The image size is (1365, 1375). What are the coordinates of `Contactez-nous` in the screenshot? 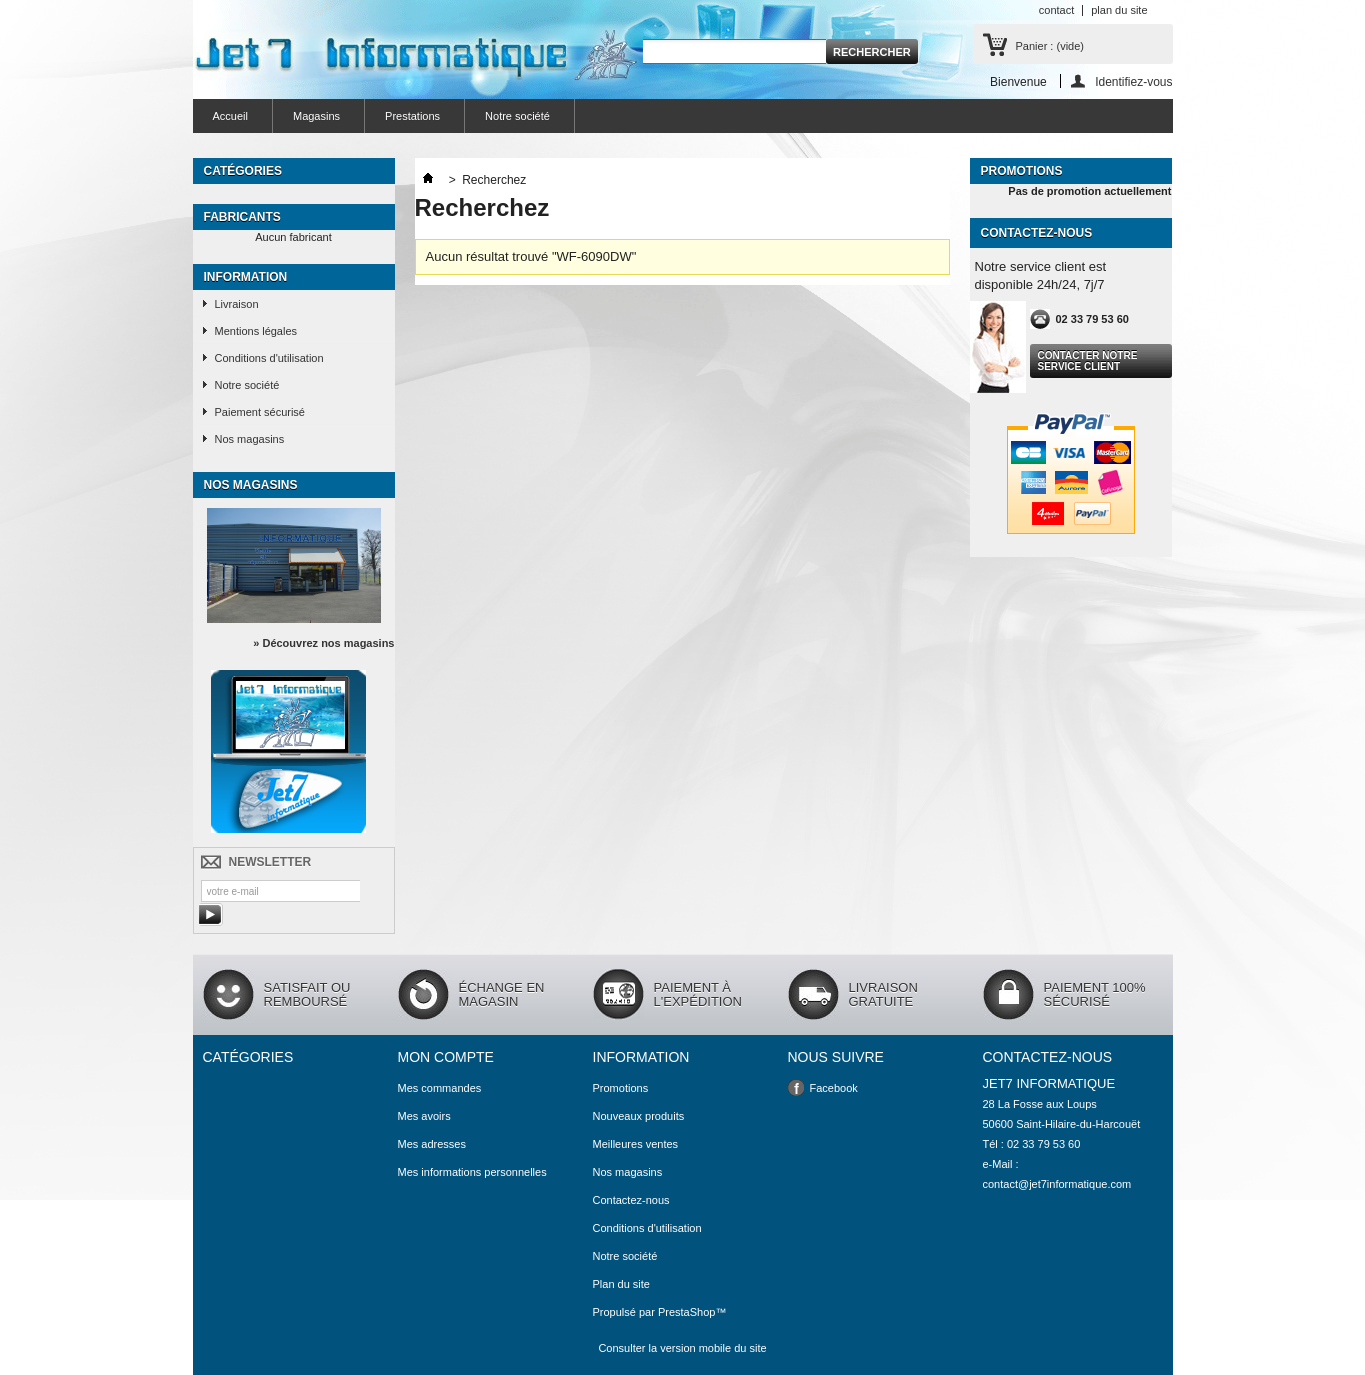 It's located at (631, 1200).